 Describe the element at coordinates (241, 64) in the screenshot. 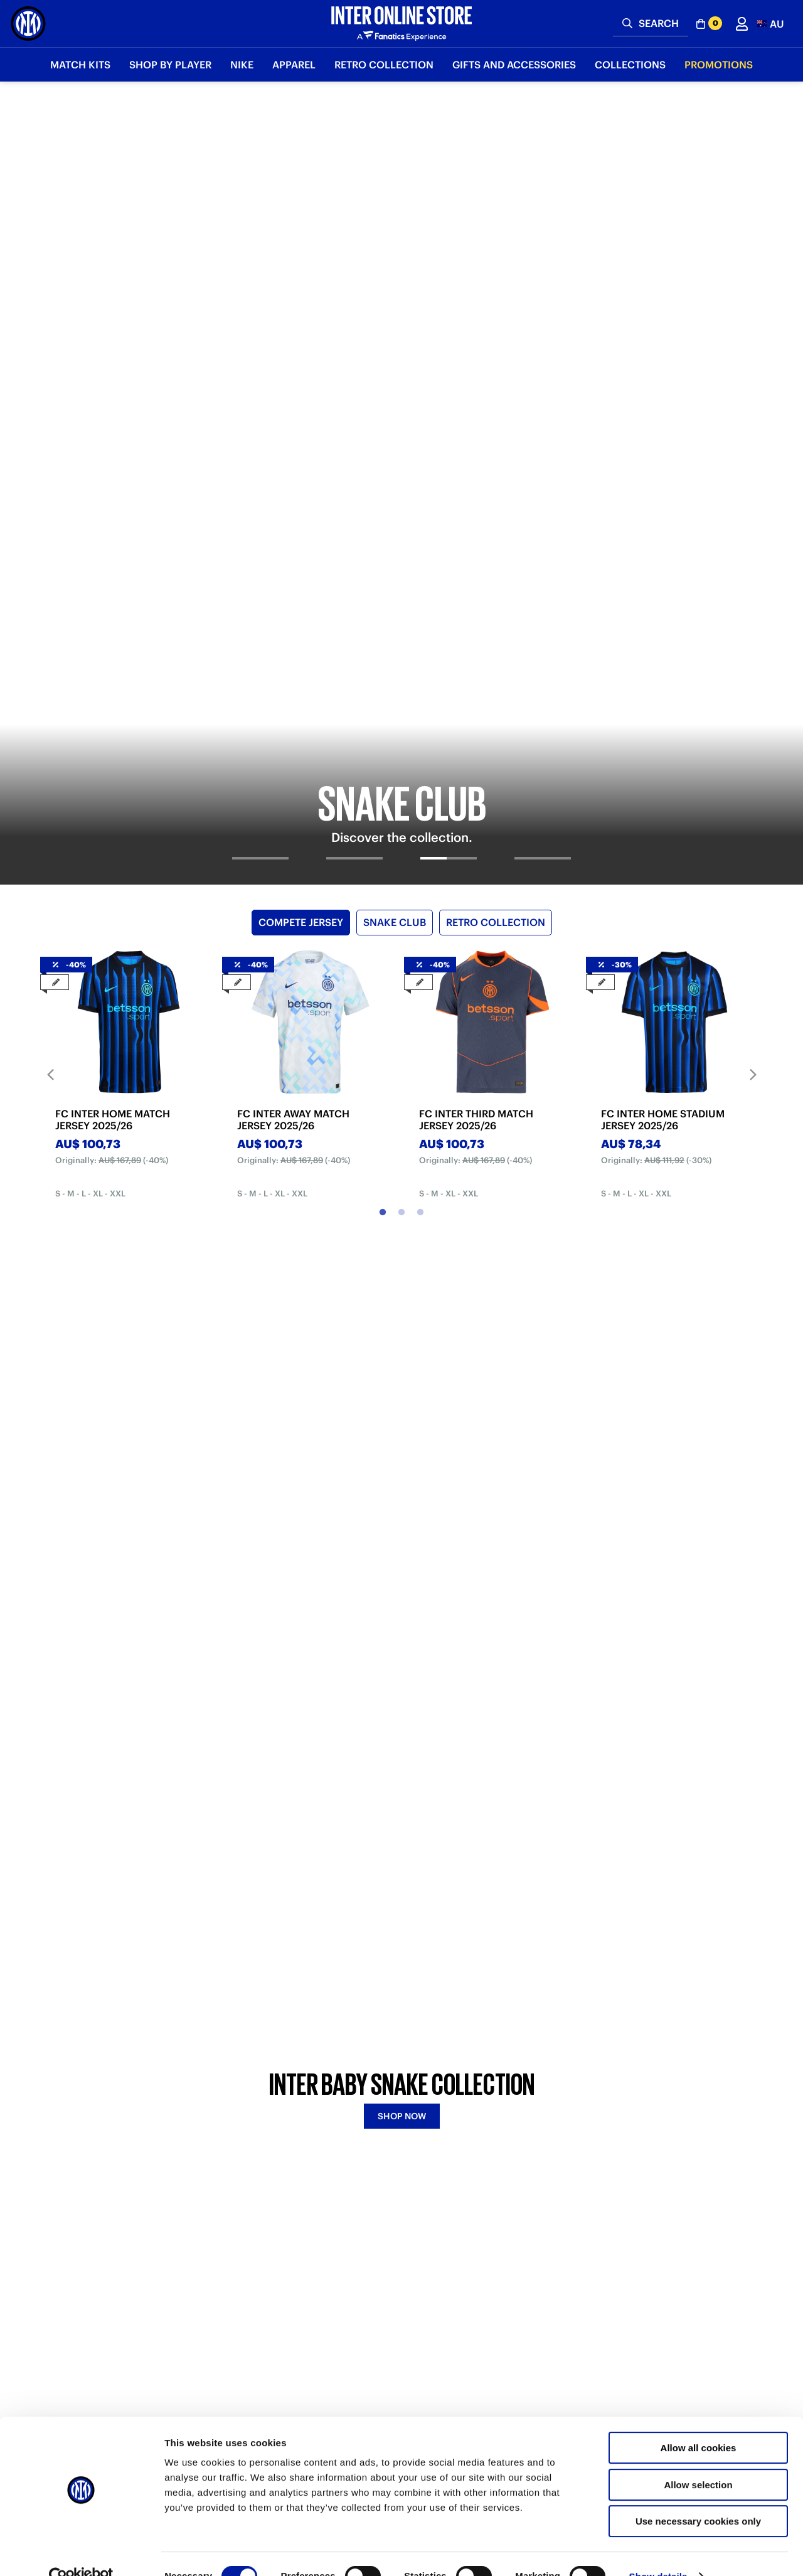

I see `Nike [button]` at that location.